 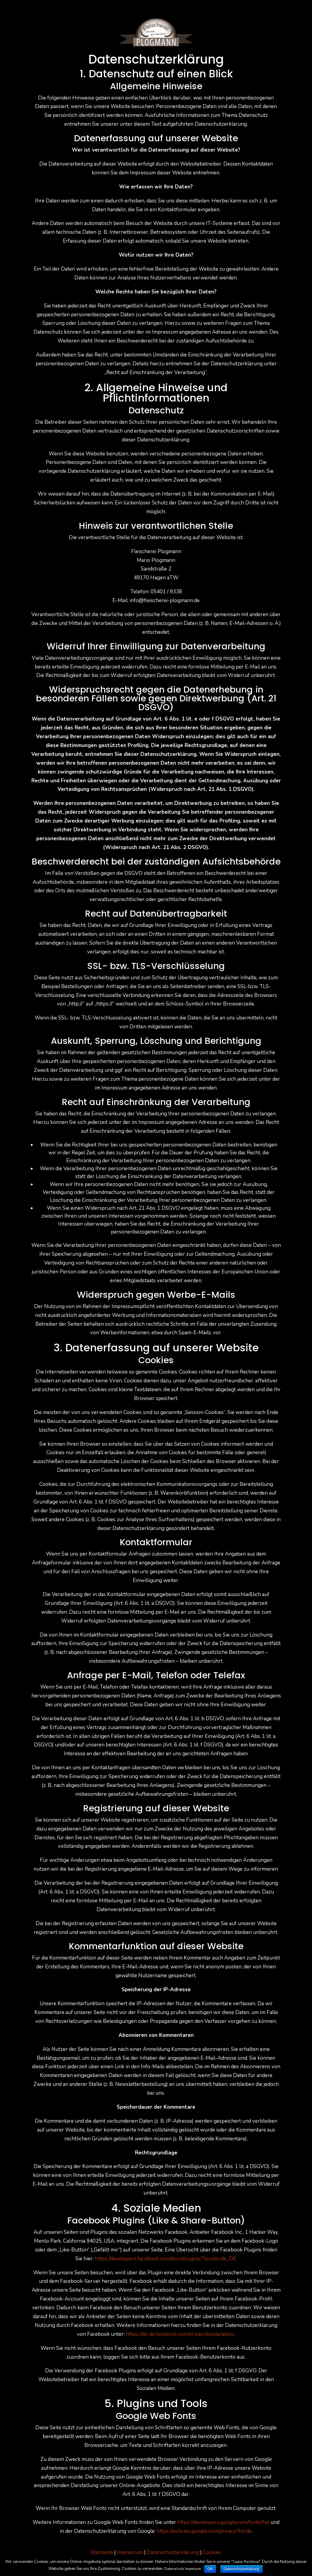 I want to click on https://developers.facebook.com/docs/plugins/?locale=de_DE, so click(x=165, y=2258).